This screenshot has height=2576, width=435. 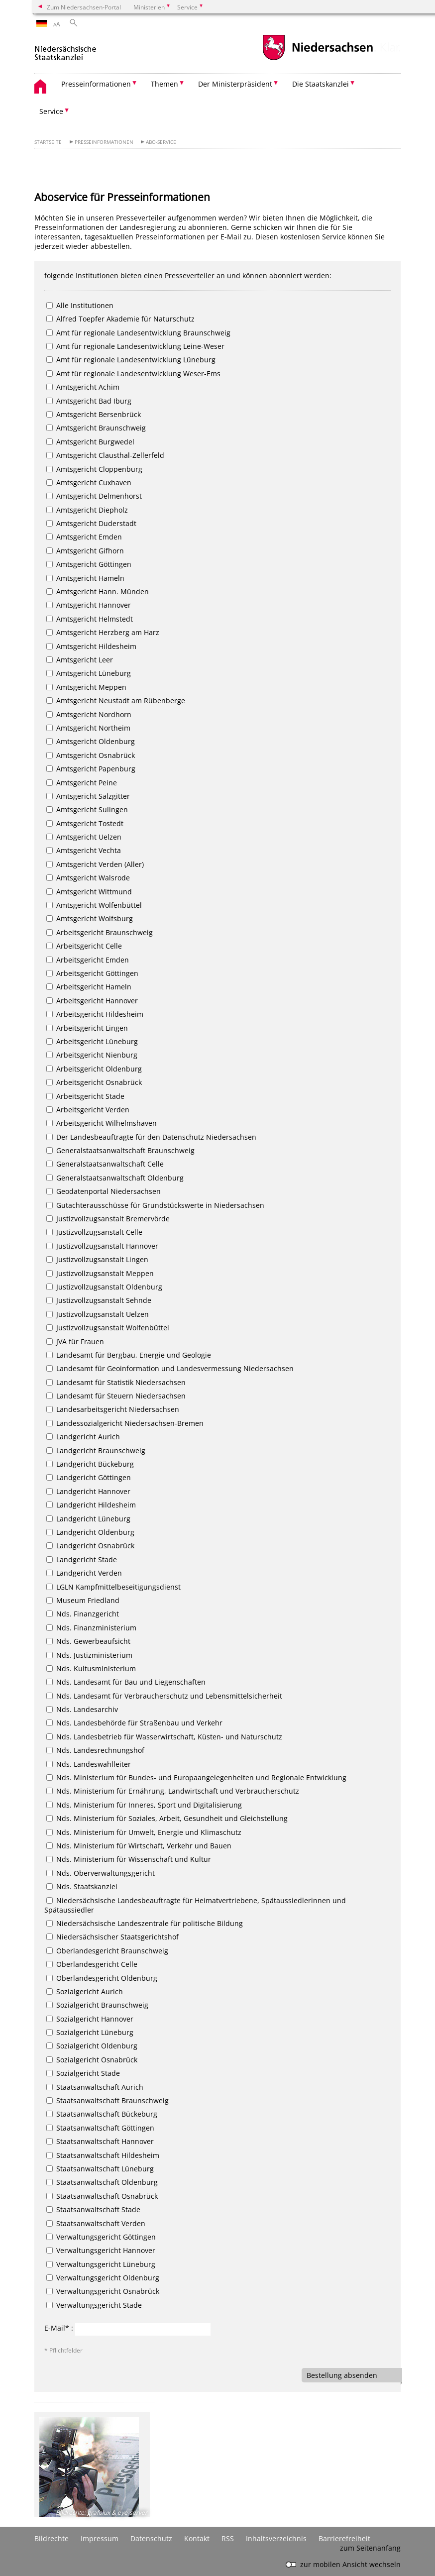 I want to click on Die Staatskanzlei [button], so click(x=320, y=84).